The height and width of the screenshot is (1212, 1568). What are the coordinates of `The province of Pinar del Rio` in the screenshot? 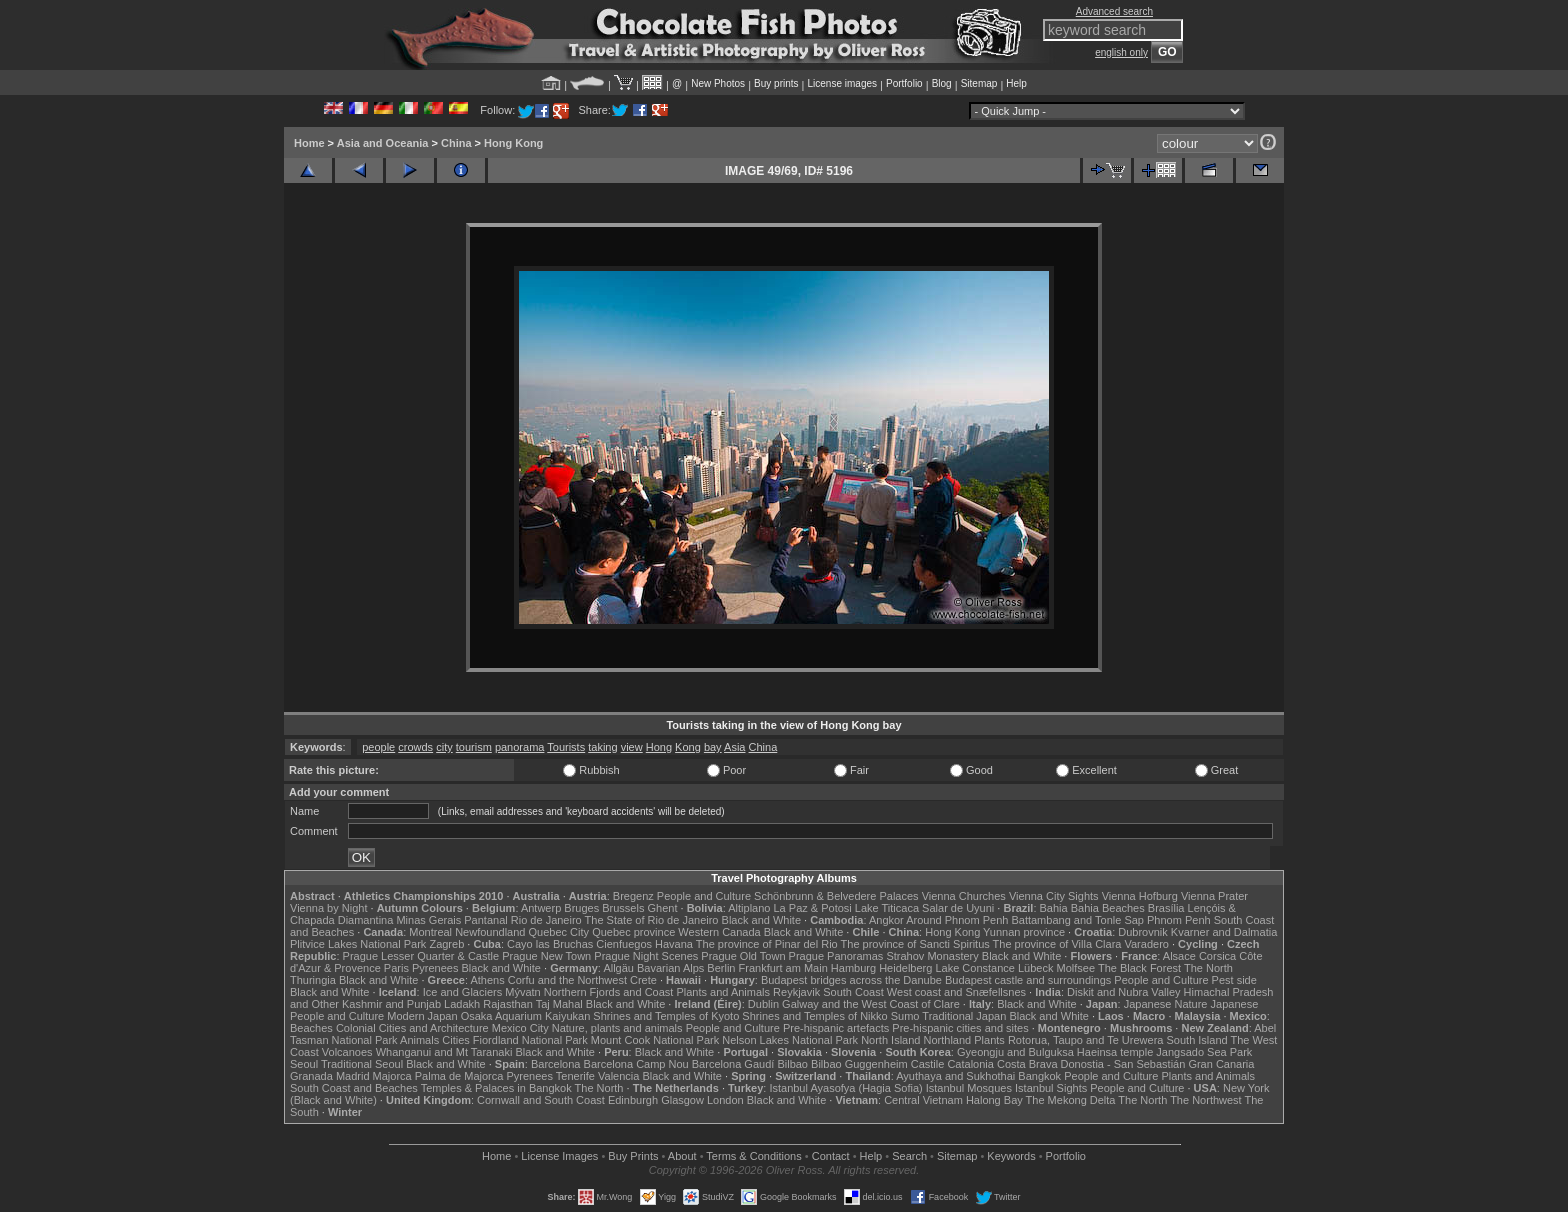 It's located at (767, 944).